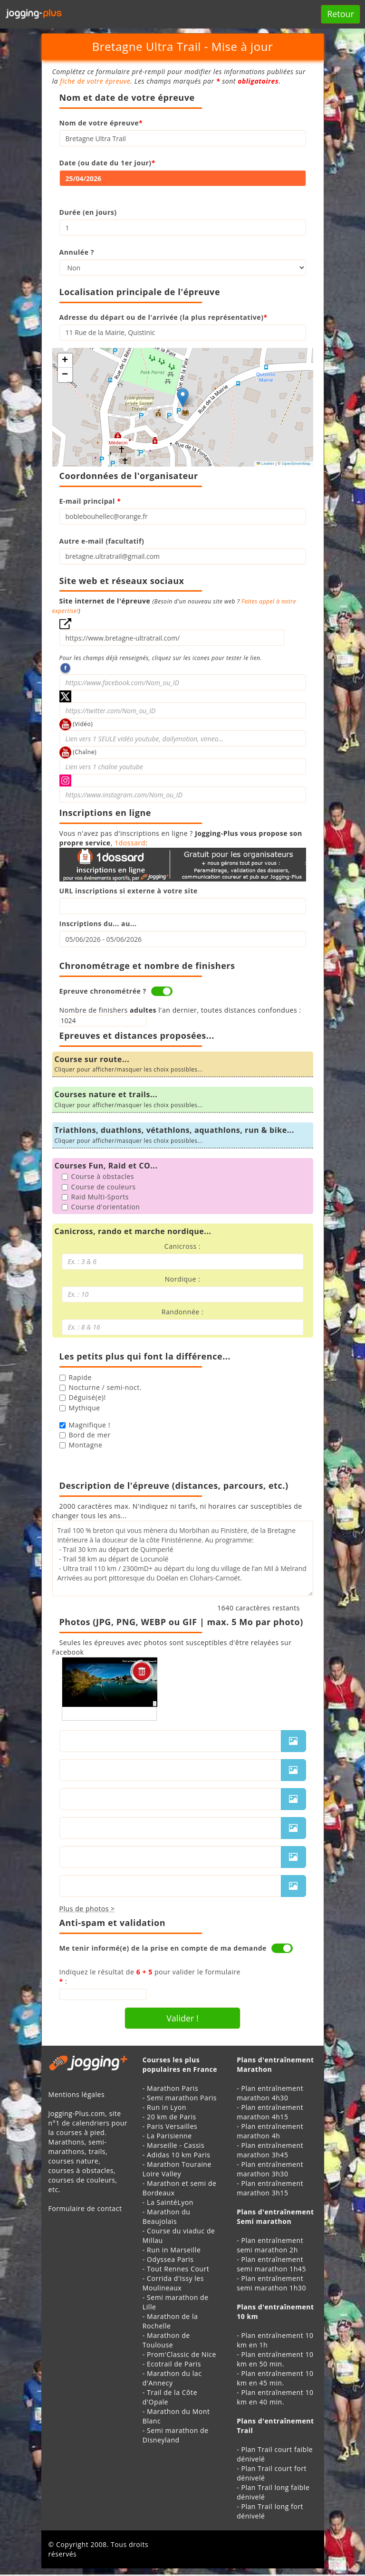 Image resolution: width=365 pixels, height=2576 pixels. I want to click on Odyssea Paris, so click(170, 2259).